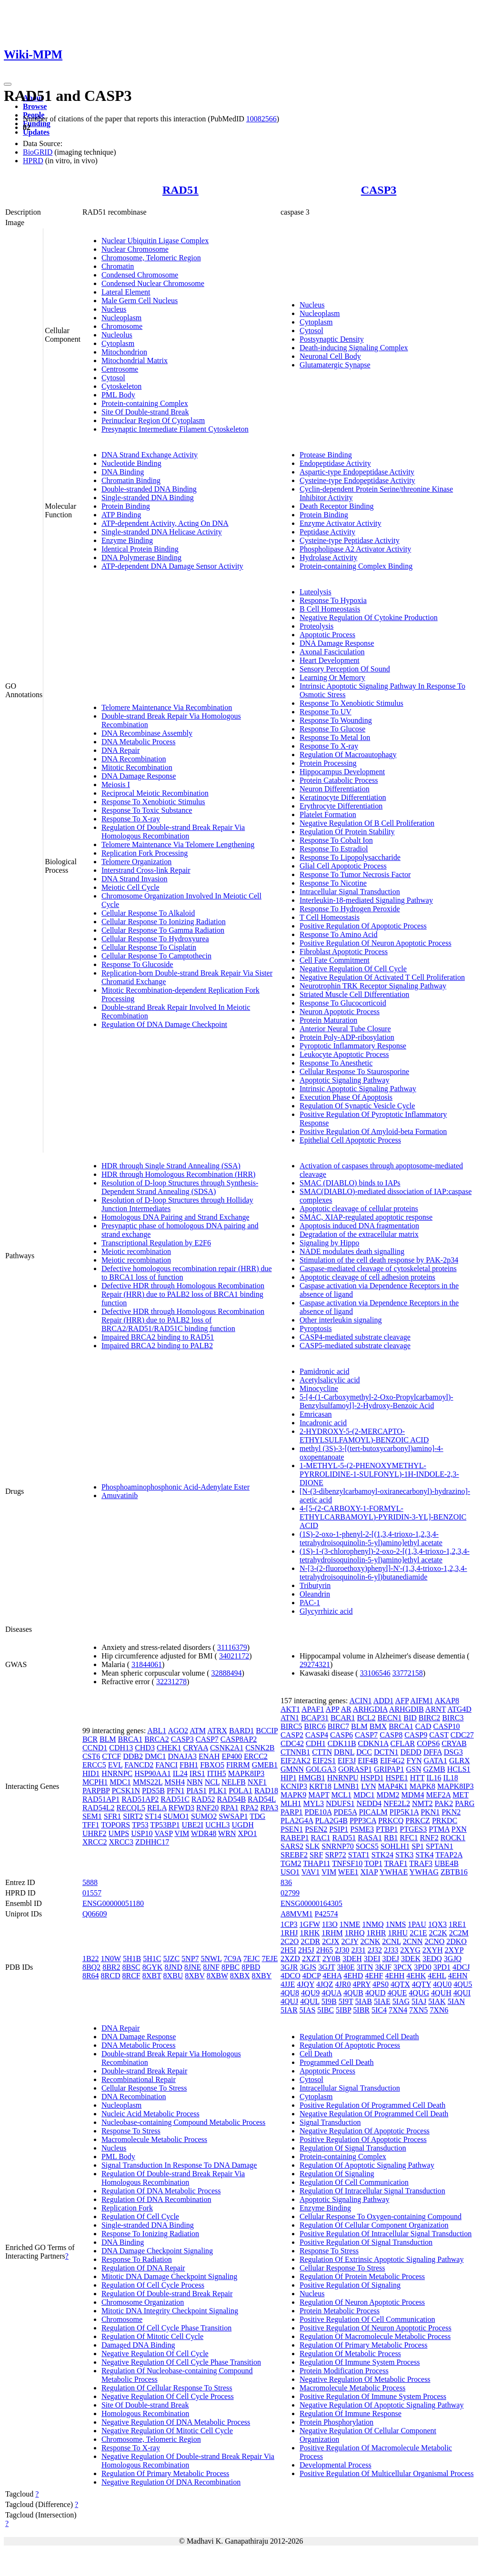  I want to click on 4QUL, so click(309, 2001).